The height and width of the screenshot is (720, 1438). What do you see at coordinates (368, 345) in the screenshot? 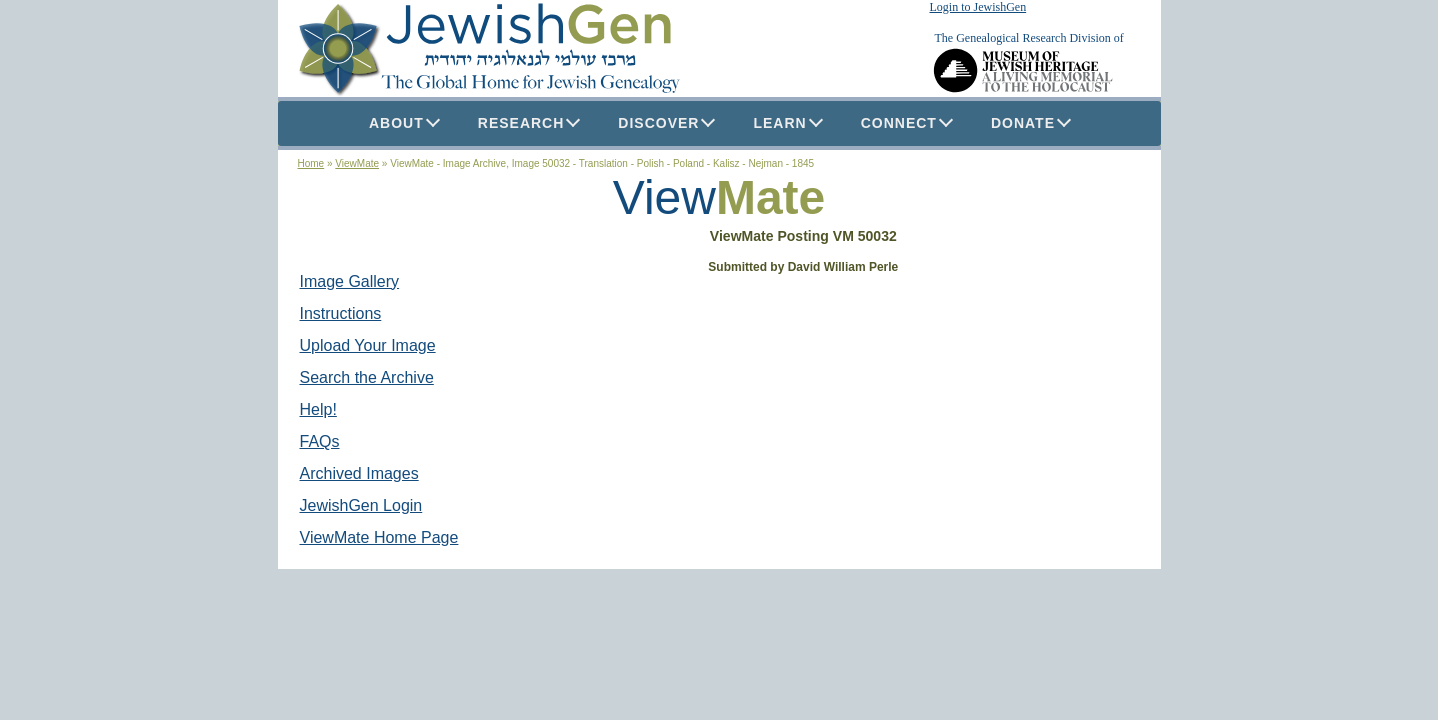
I see `Upload Your Image` at bounding box center [368, 345].